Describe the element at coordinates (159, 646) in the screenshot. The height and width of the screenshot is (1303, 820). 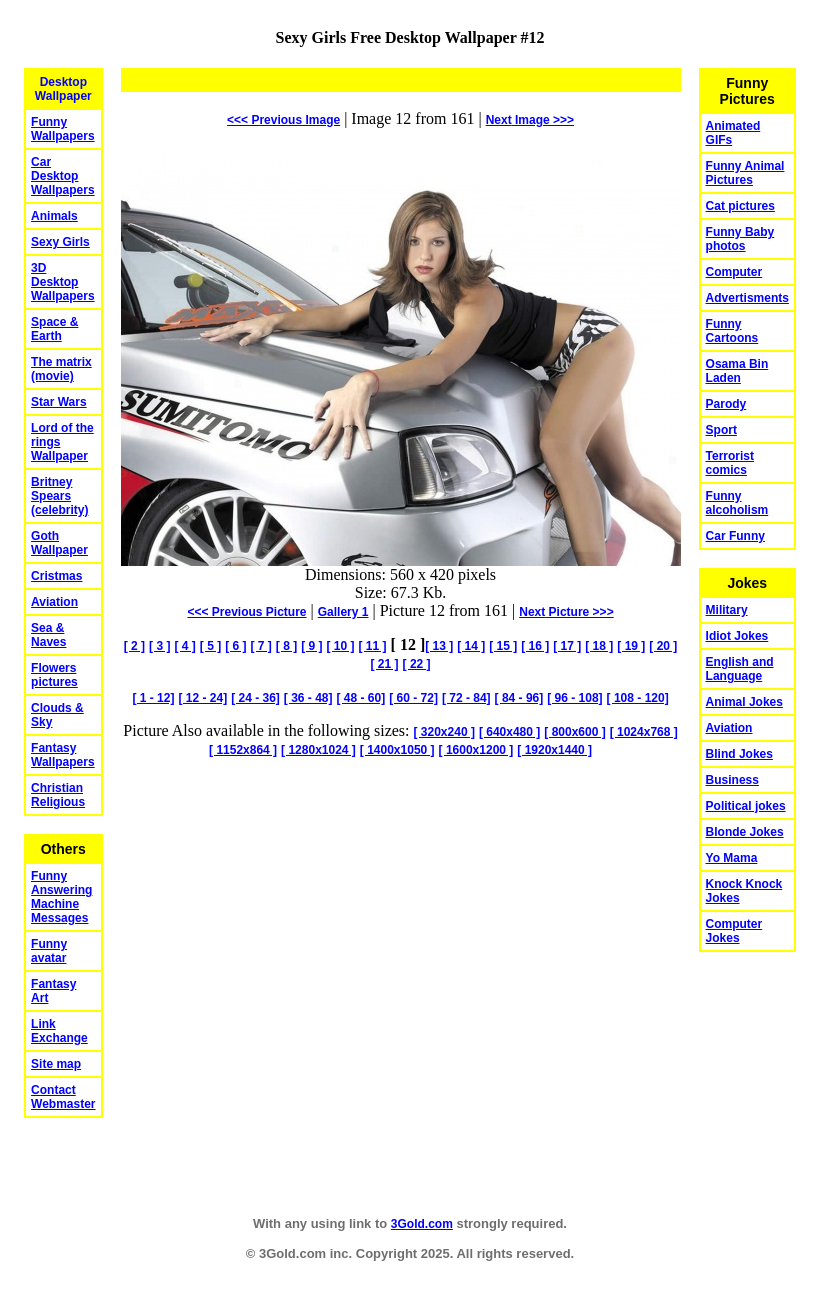
I see `[ 3 ]` at that location.